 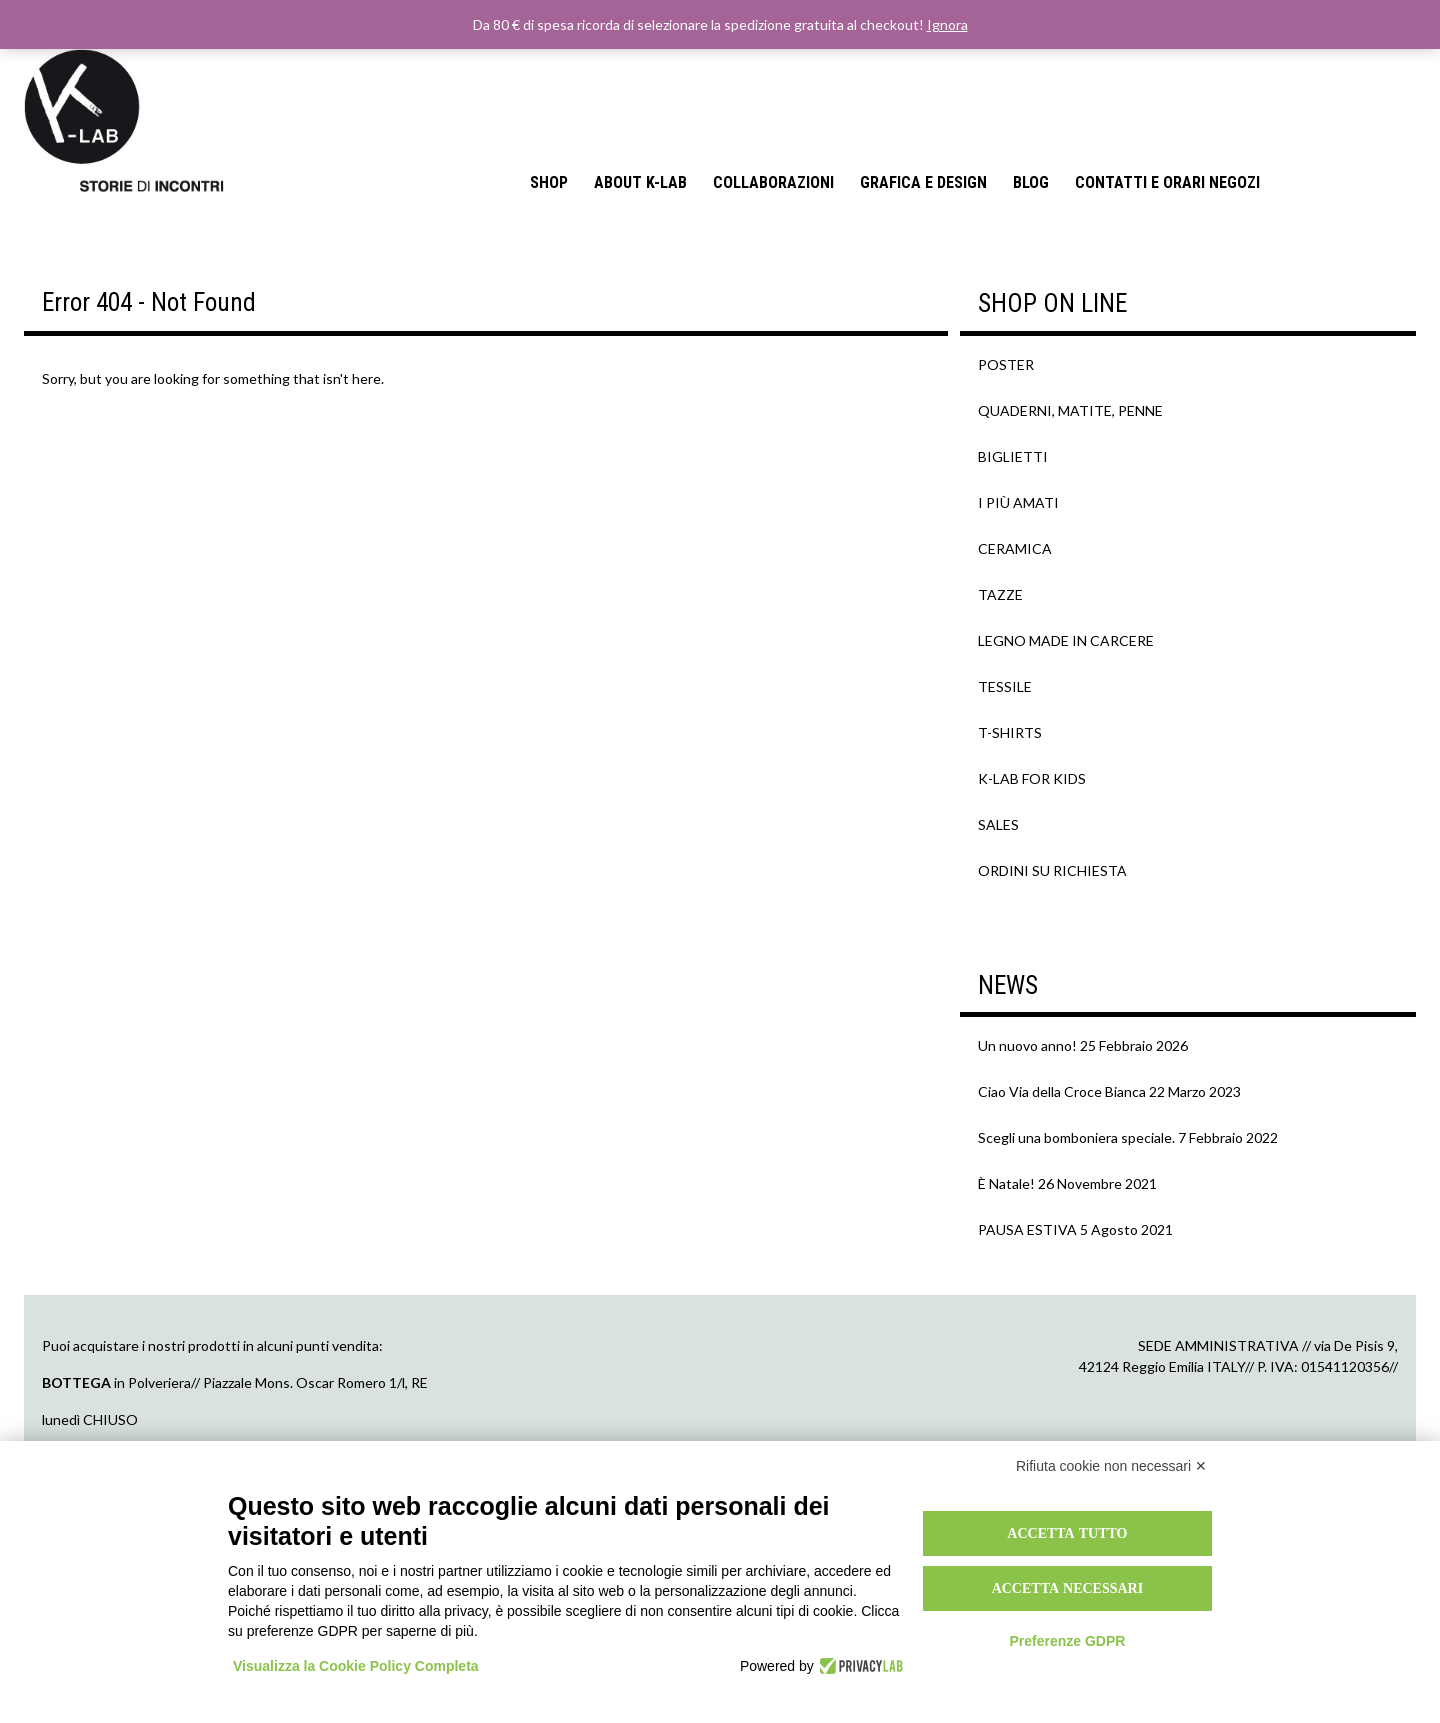 What do you see at coordinates (1070, 410) in the screenshot?
I see `QUADERNI, MATITE, PENNE` at bounding box center [1070, 410].